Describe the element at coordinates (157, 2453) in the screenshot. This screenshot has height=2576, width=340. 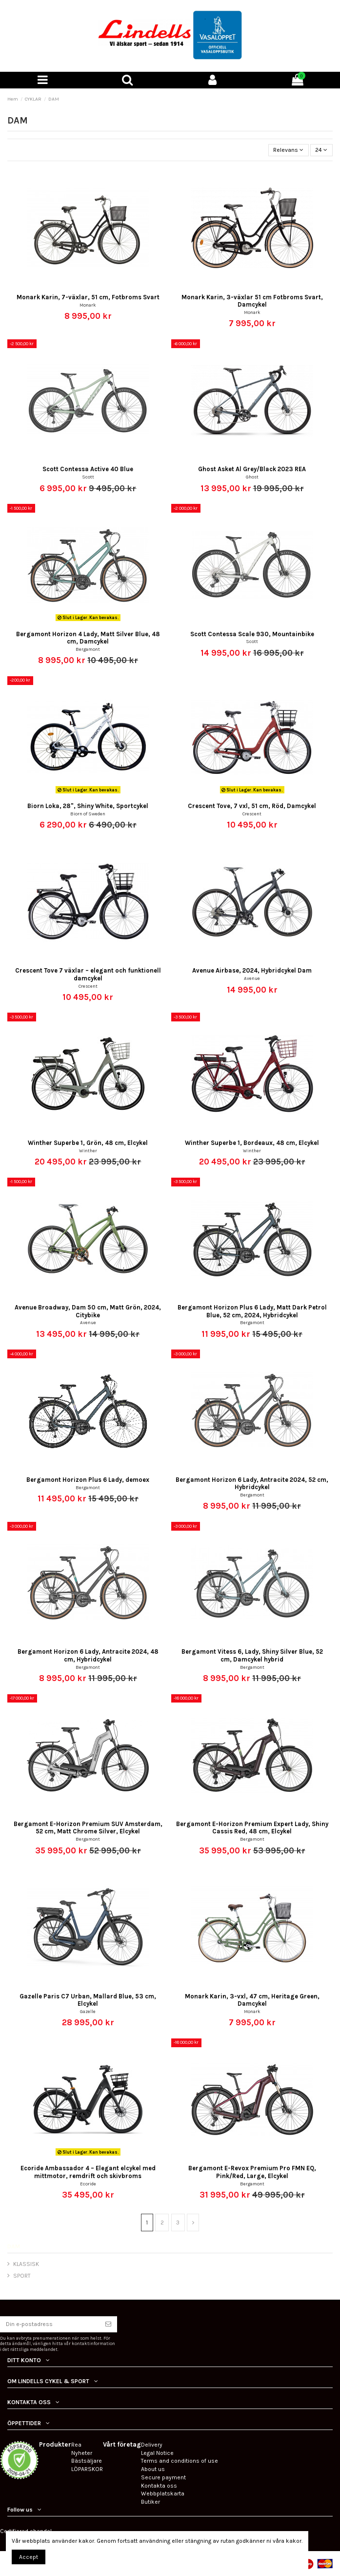
I see `Legal Notice` at that location.